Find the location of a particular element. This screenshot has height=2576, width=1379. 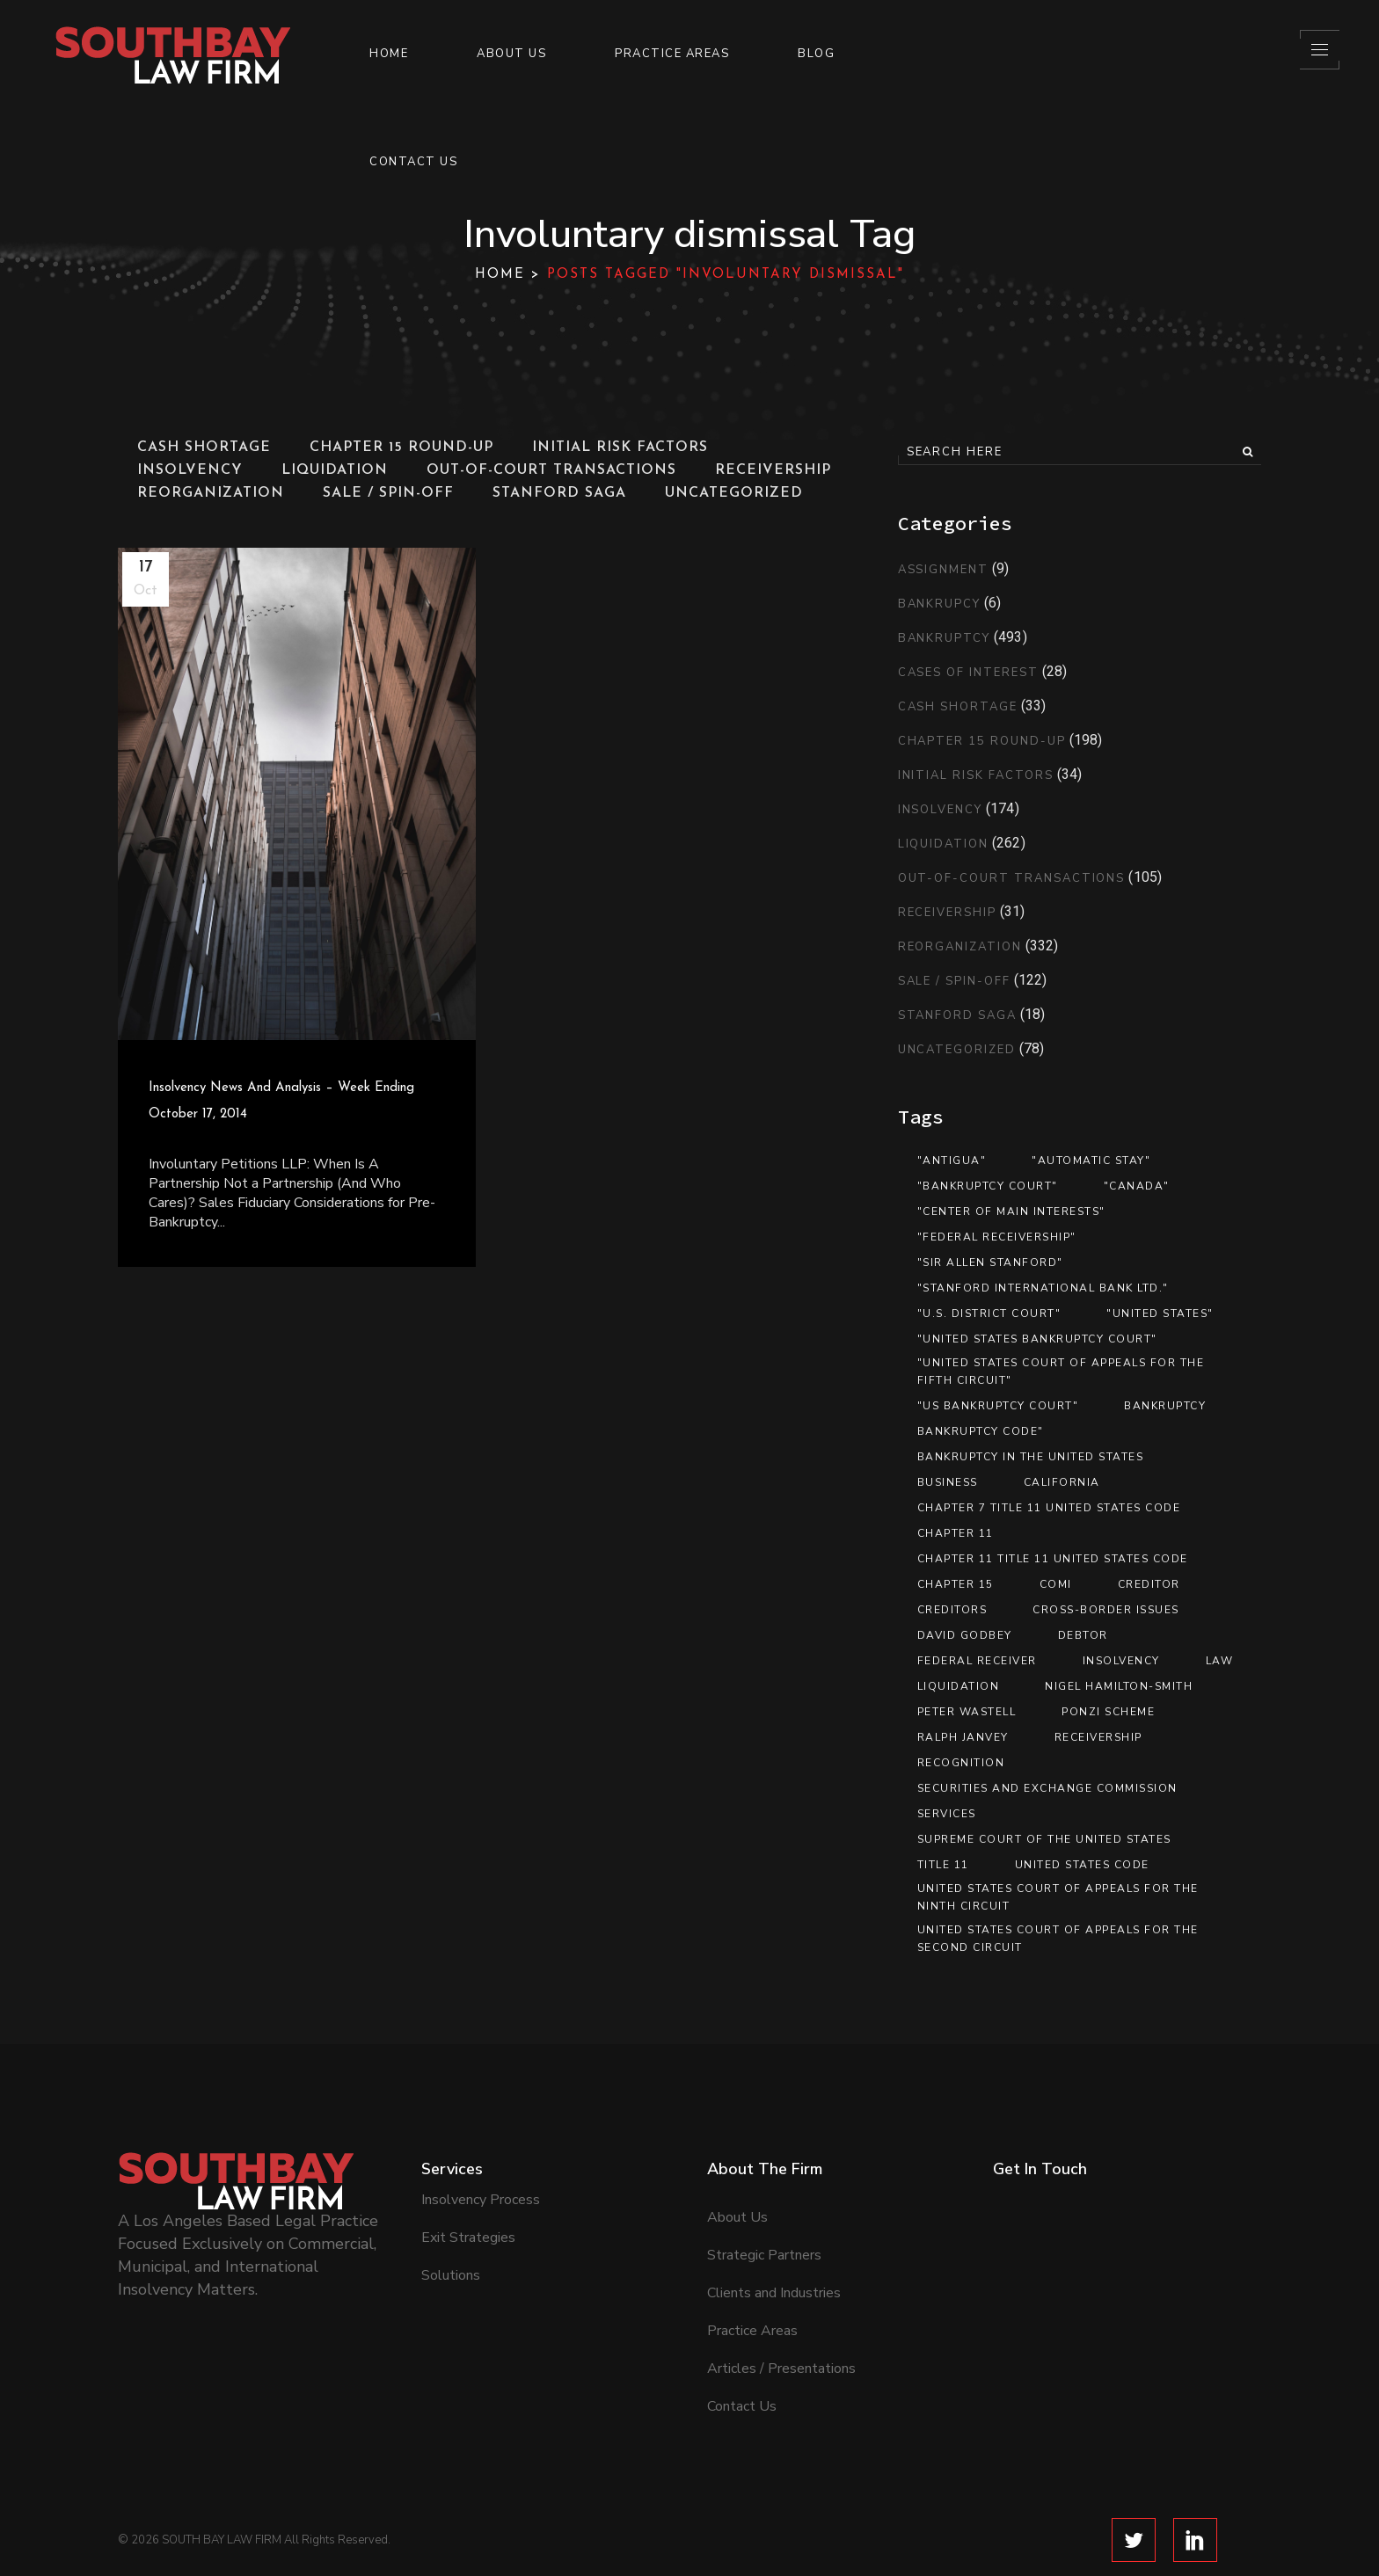

Strategic Partners is located at coordinates (764, 2209).